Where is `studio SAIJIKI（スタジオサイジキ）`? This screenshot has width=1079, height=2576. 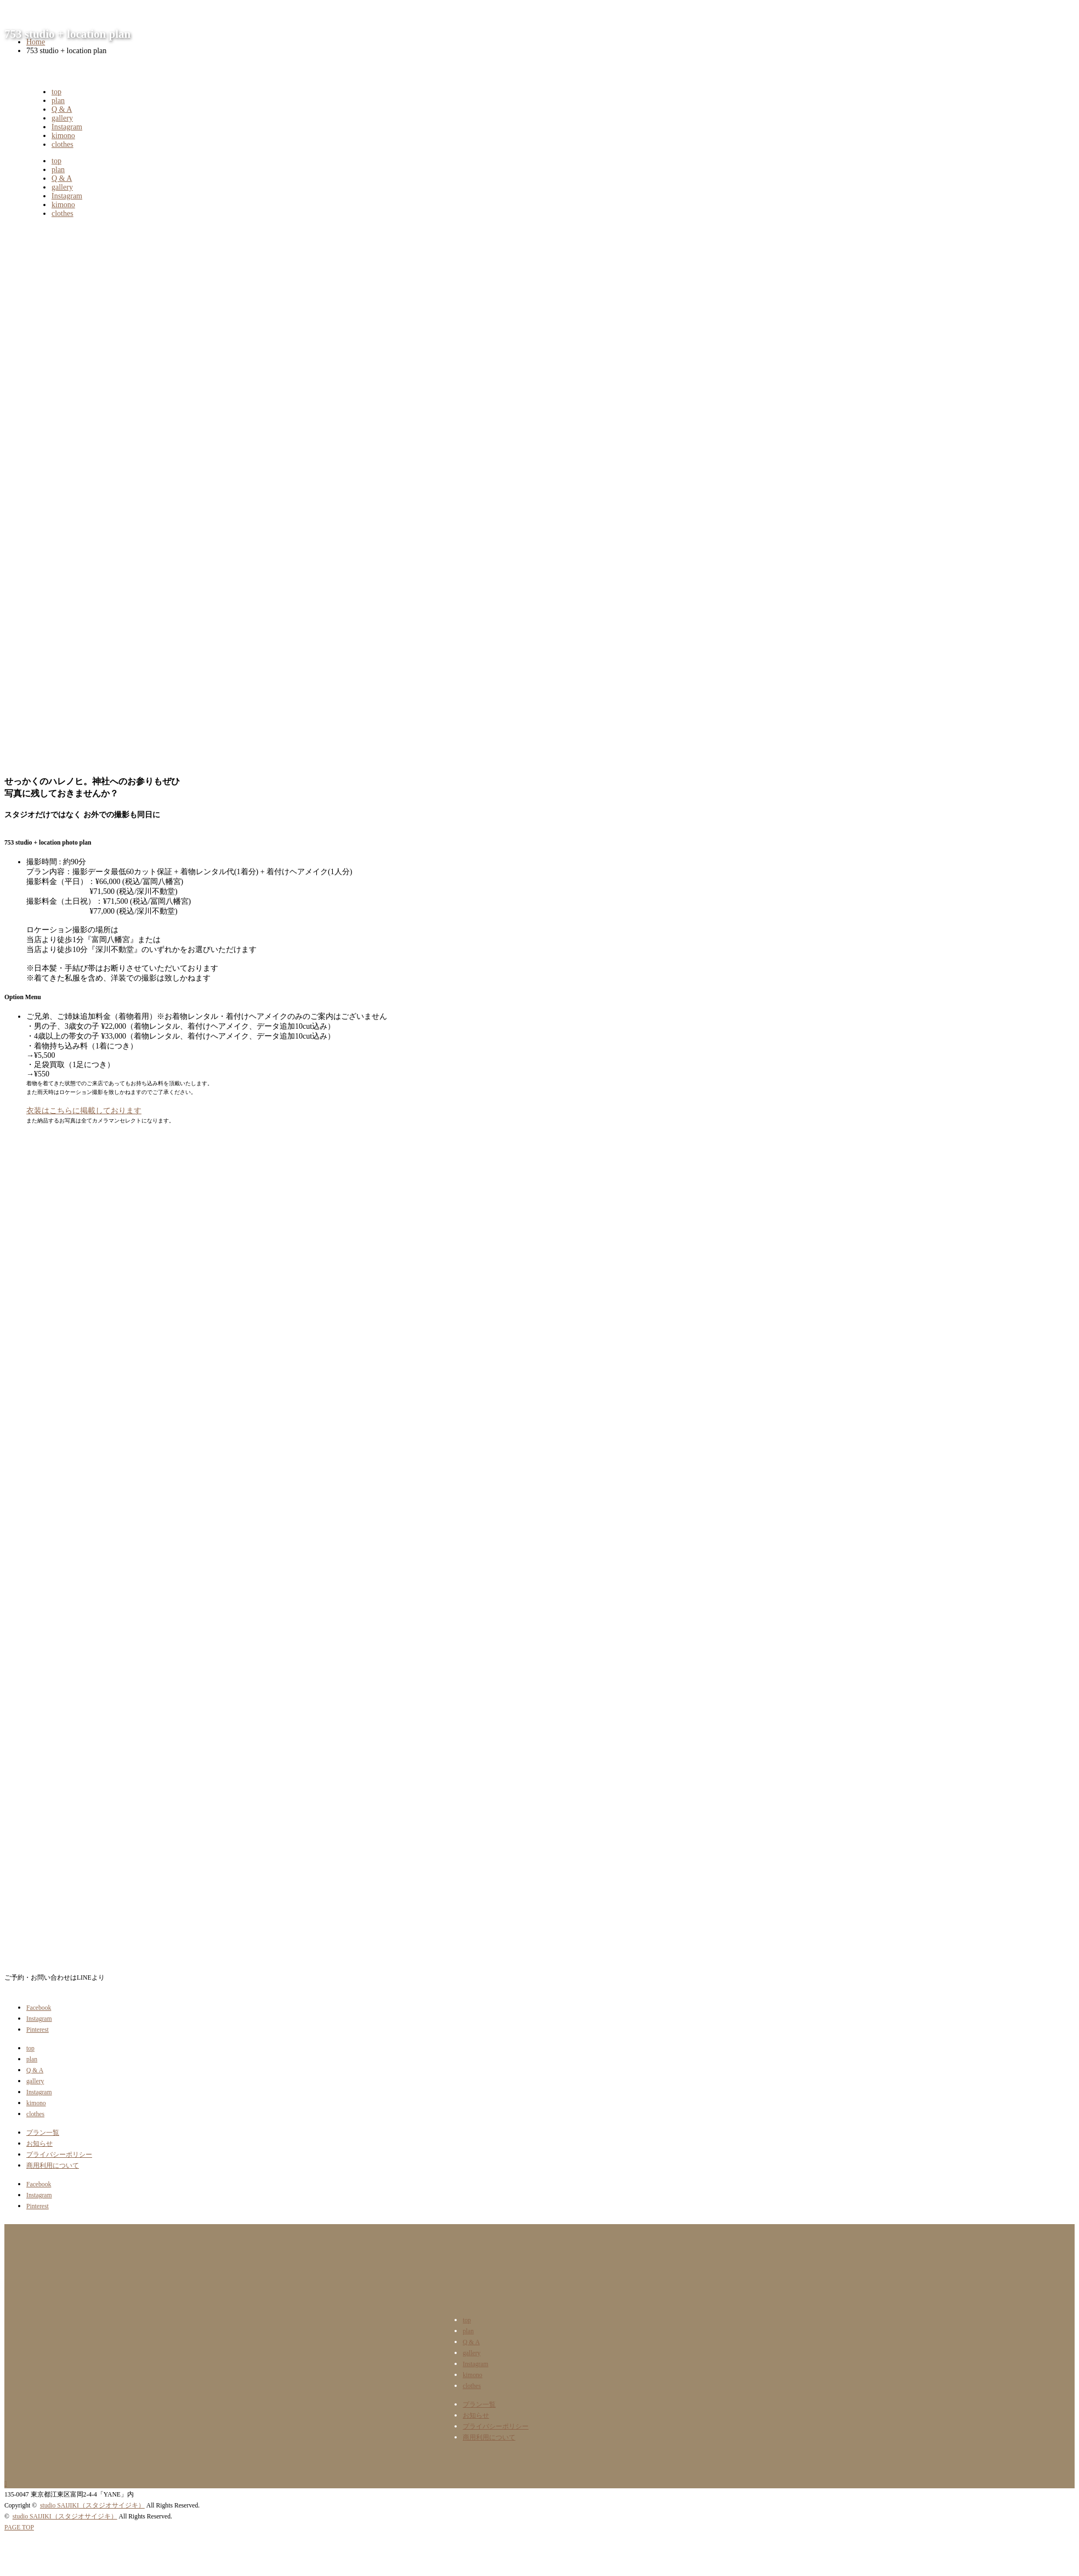 studio SAIJIKI（スタジオサイジキ） is located at coordinates (92, 2505).